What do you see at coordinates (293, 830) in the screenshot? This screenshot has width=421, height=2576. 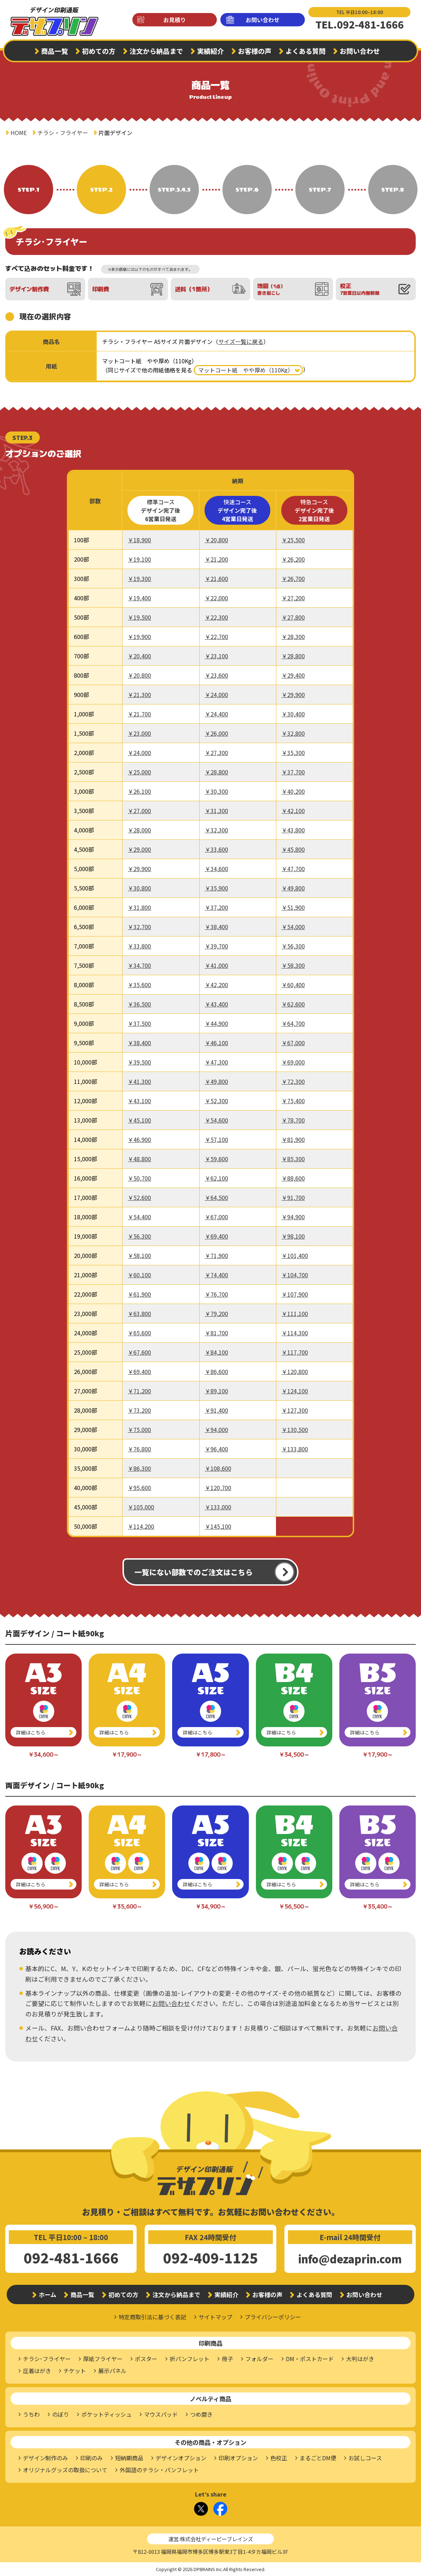 I see `￥43,800` at bounding box center [293, 830].